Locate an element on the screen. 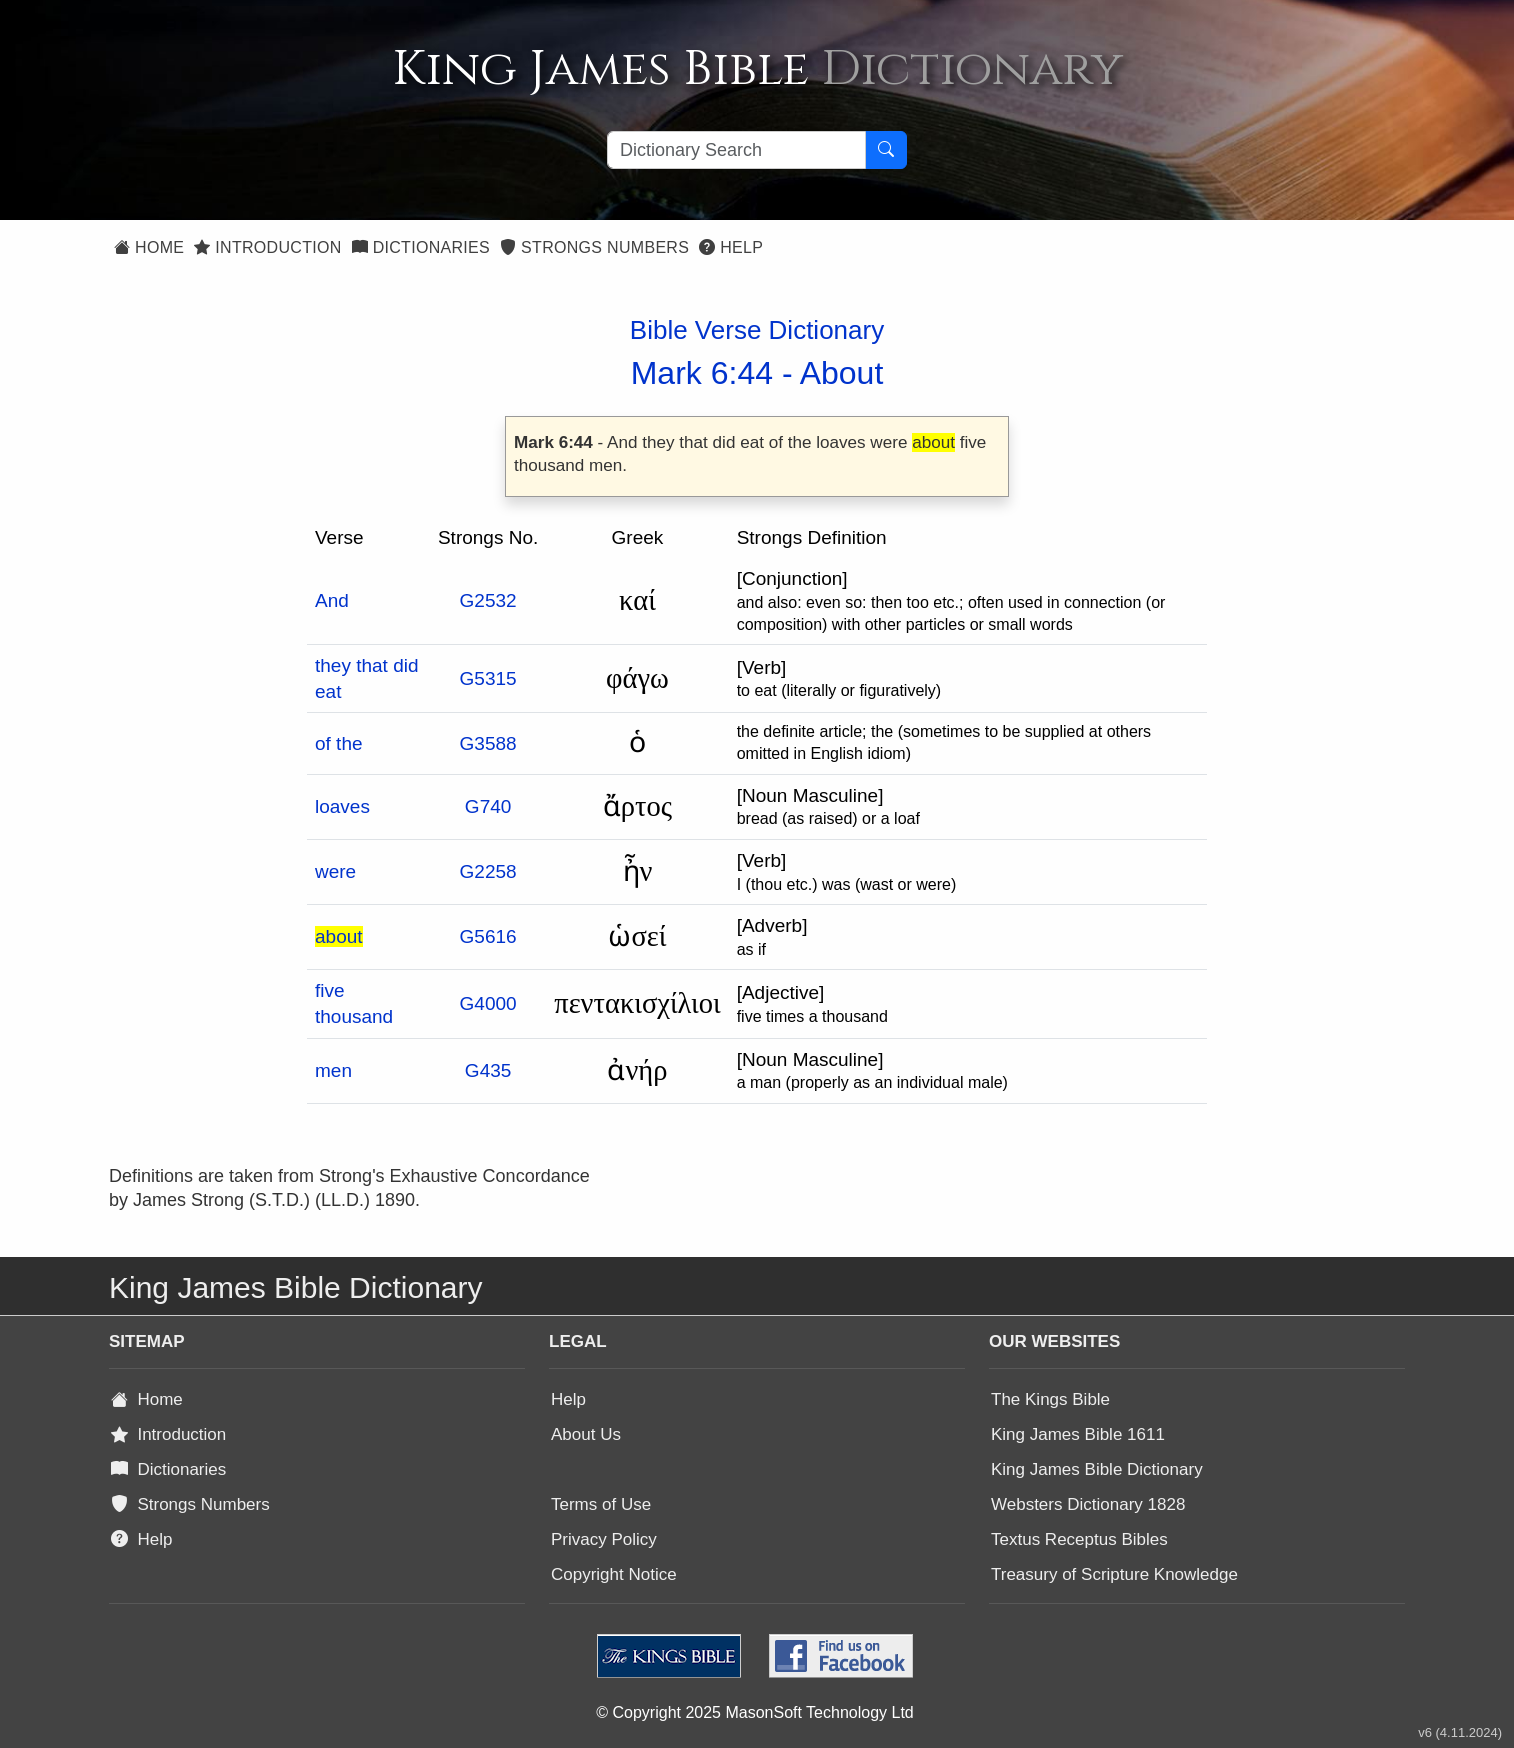  Dictionaries is located at coordinates (421, 247).